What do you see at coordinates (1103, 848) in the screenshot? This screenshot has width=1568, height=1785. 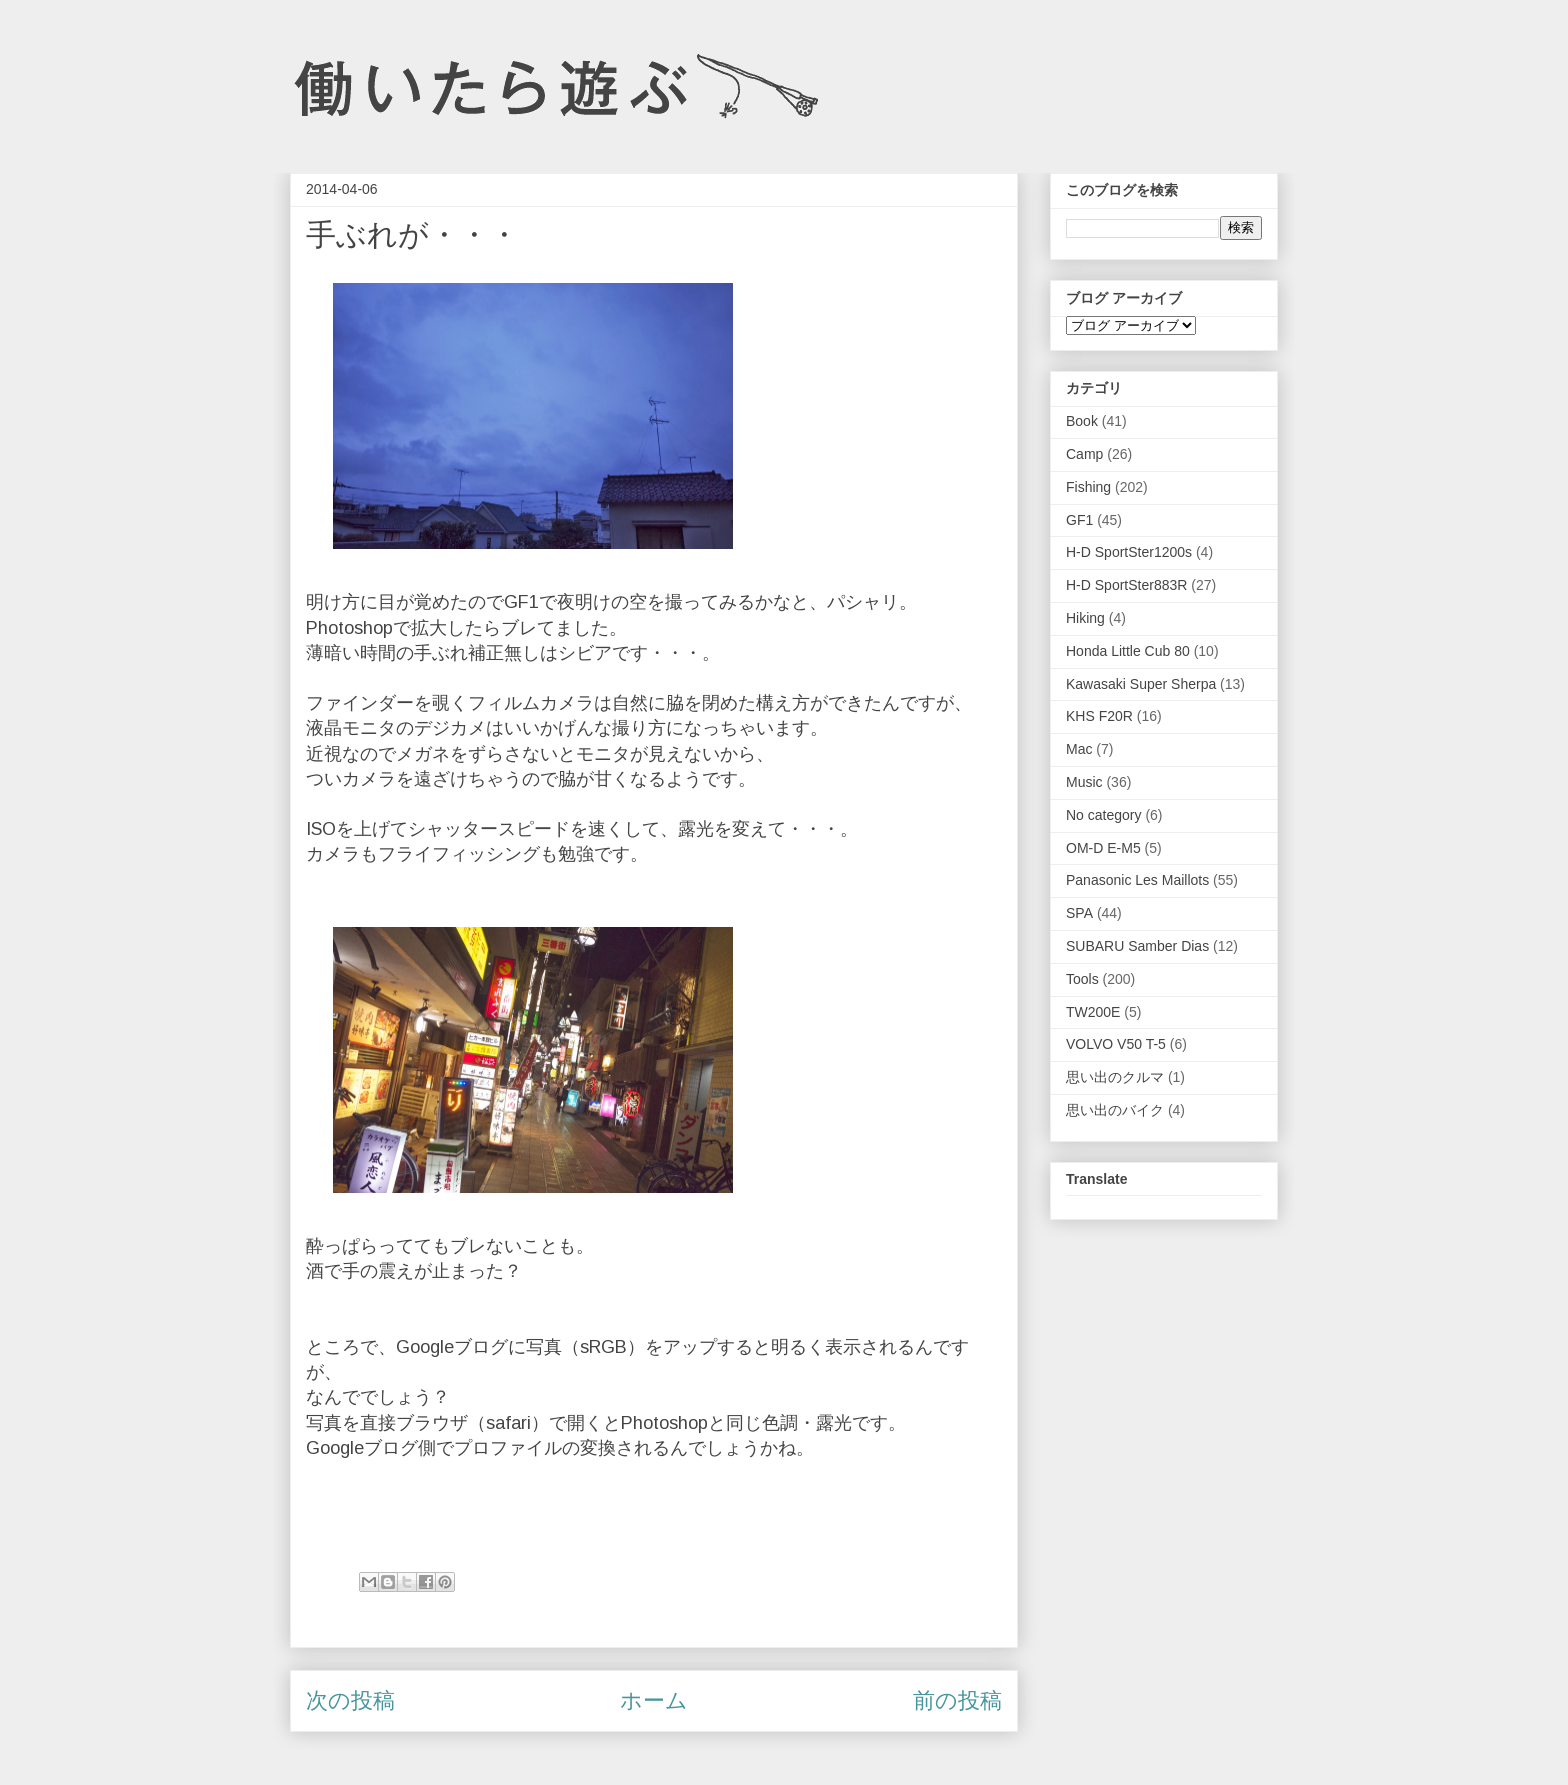 I see `OM-D E-M5` at bounding box center [1103, 848].